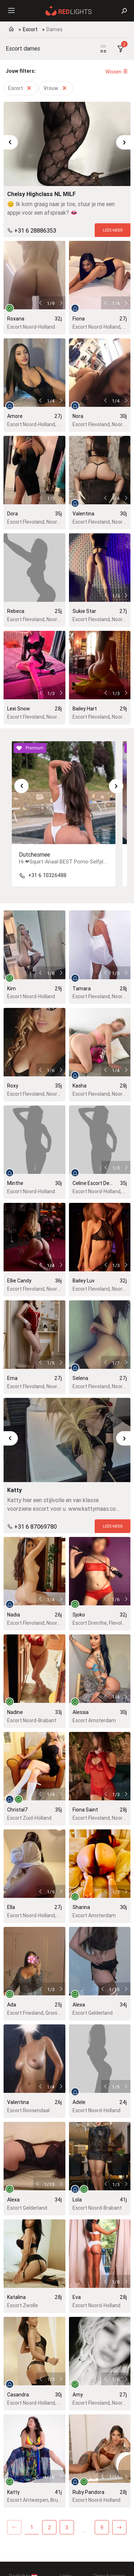 Image resolution: width=134 pixels, height=2576 pixels. I want to click on [Next slide], so click(123, 142).